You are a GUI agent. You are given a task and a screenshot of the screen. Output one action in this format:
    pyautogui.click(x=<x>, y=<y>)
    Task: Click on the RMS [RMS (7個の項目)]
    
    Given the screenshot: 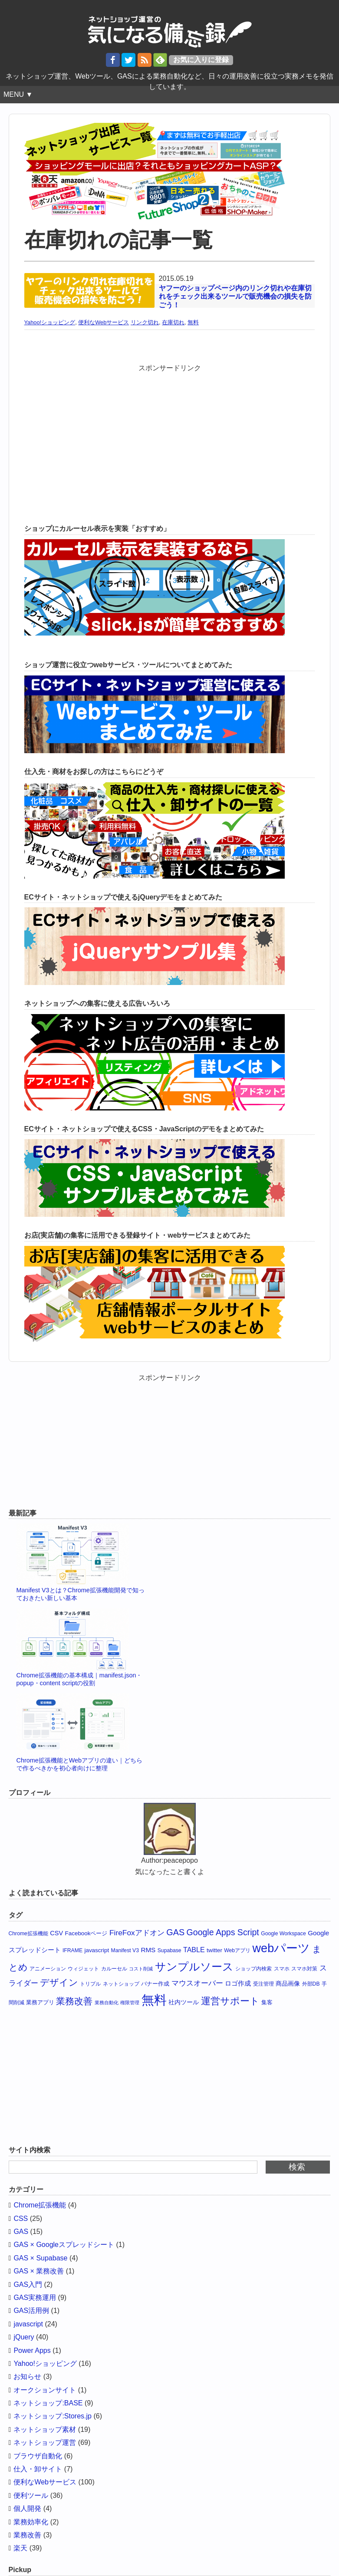 What is the action you would take?
    pyautogui.click(x=148, y=1949)
    